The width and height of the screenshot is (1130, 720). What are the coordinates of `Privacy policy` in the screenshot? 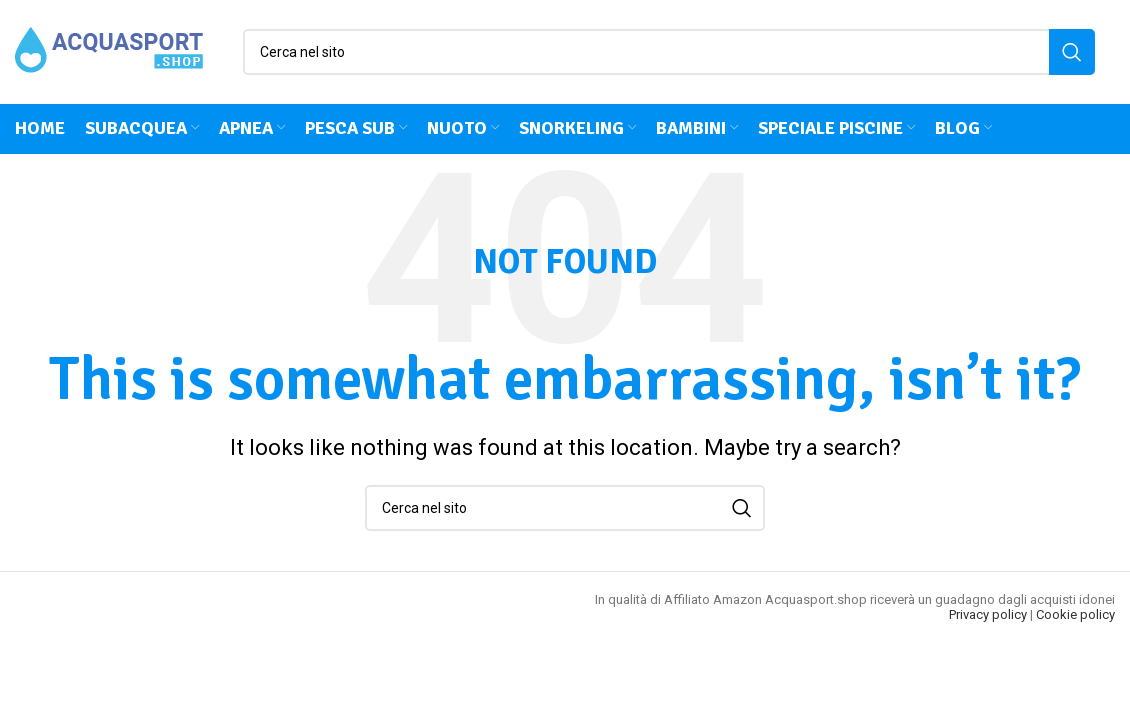 It's located at (988, 615).